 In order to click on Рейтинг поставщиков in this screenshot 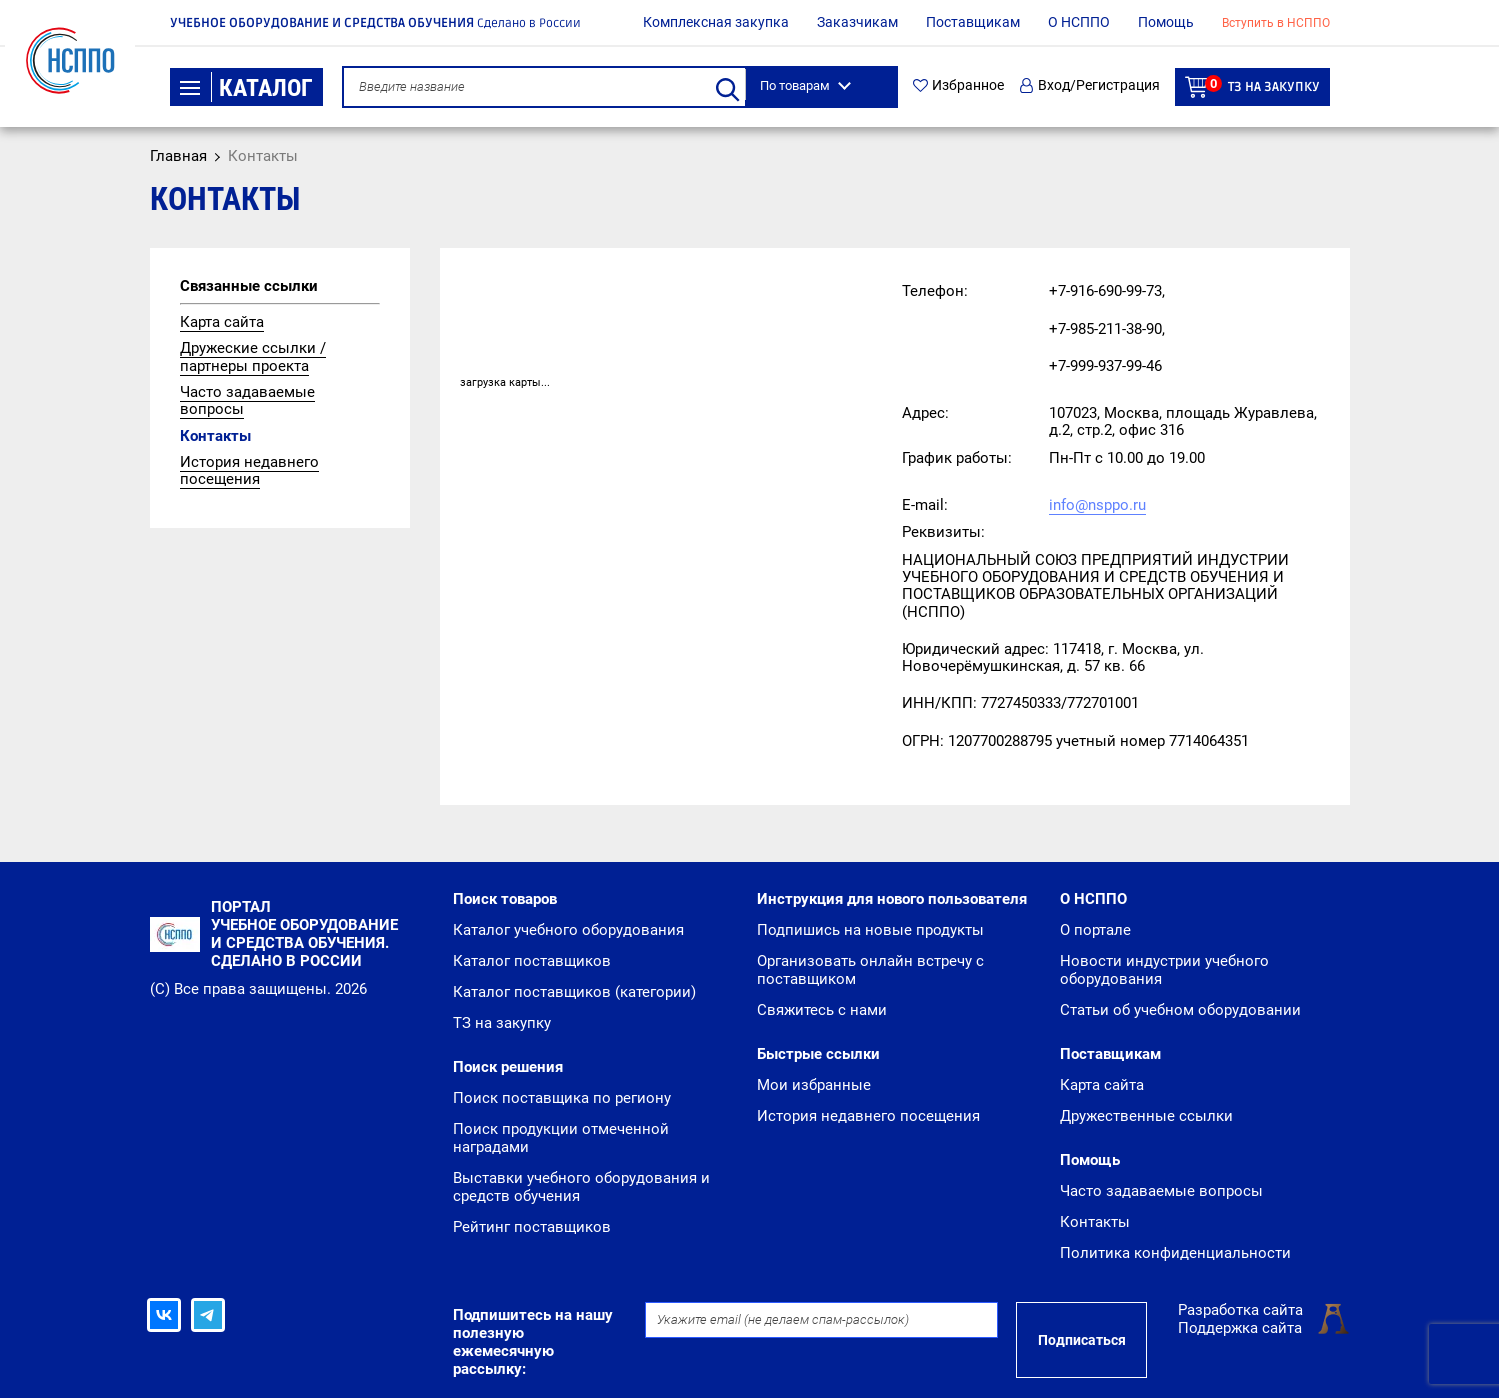, I will do `click(532, 1227)`.